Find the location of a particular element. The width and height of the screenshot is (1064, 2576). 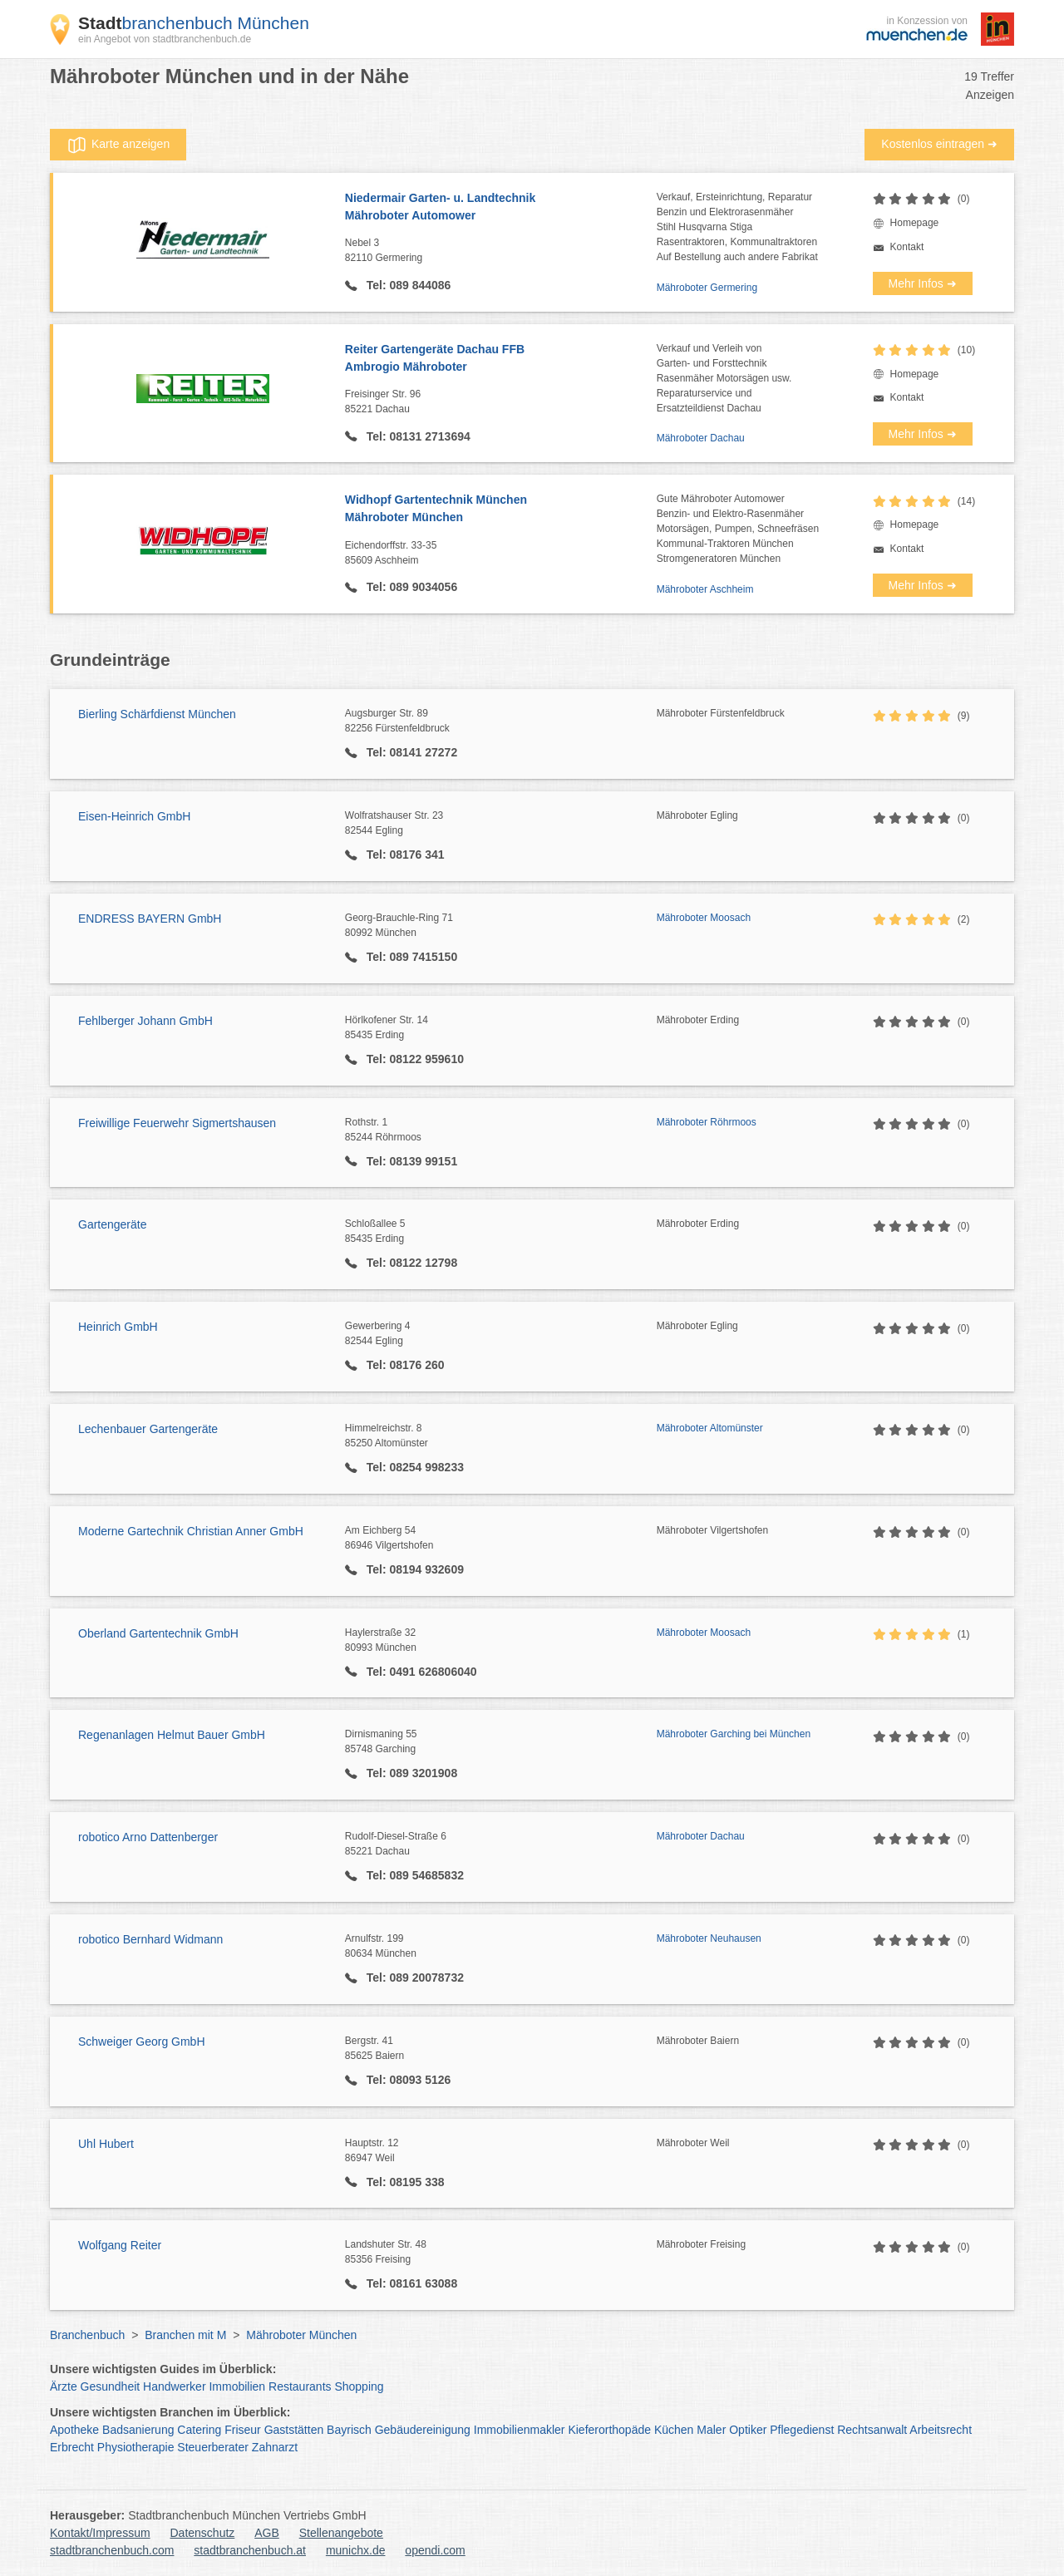

robotico Bernhard Widmann is located at coordinates (150, 1939).